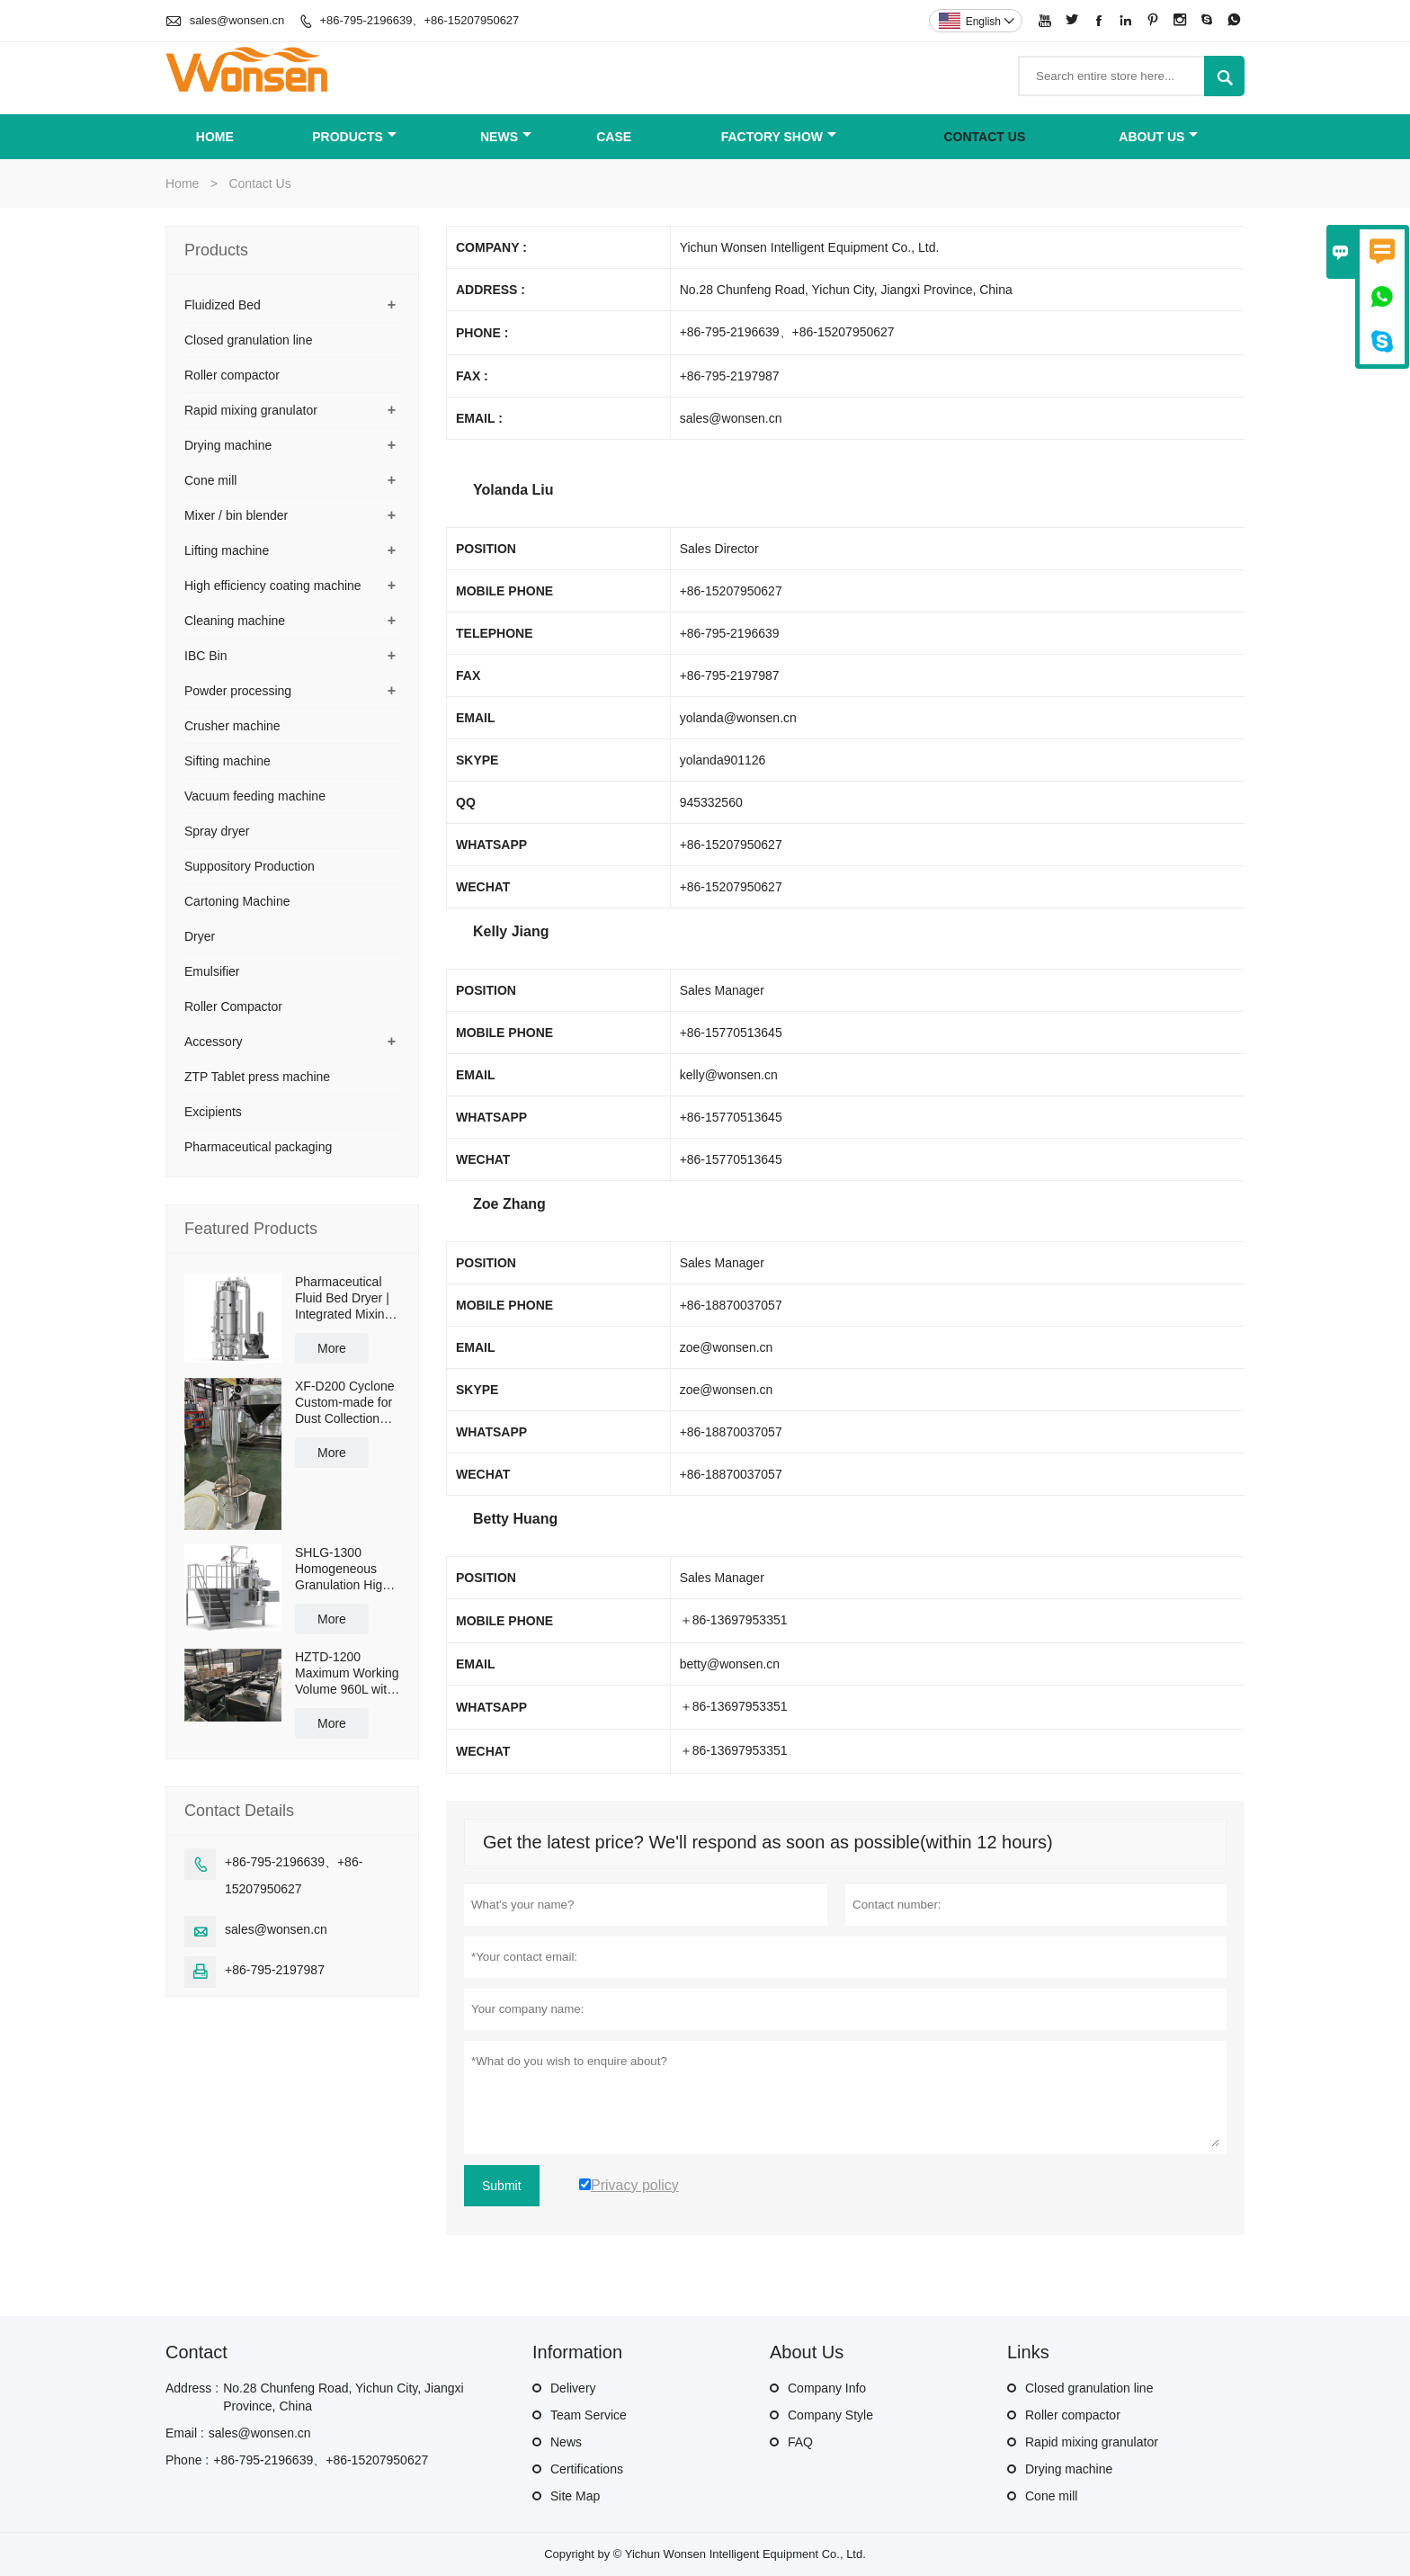 The image size is (1410, 2576). I want to click on ZTP Tablet press machine, so click(257, 1076).